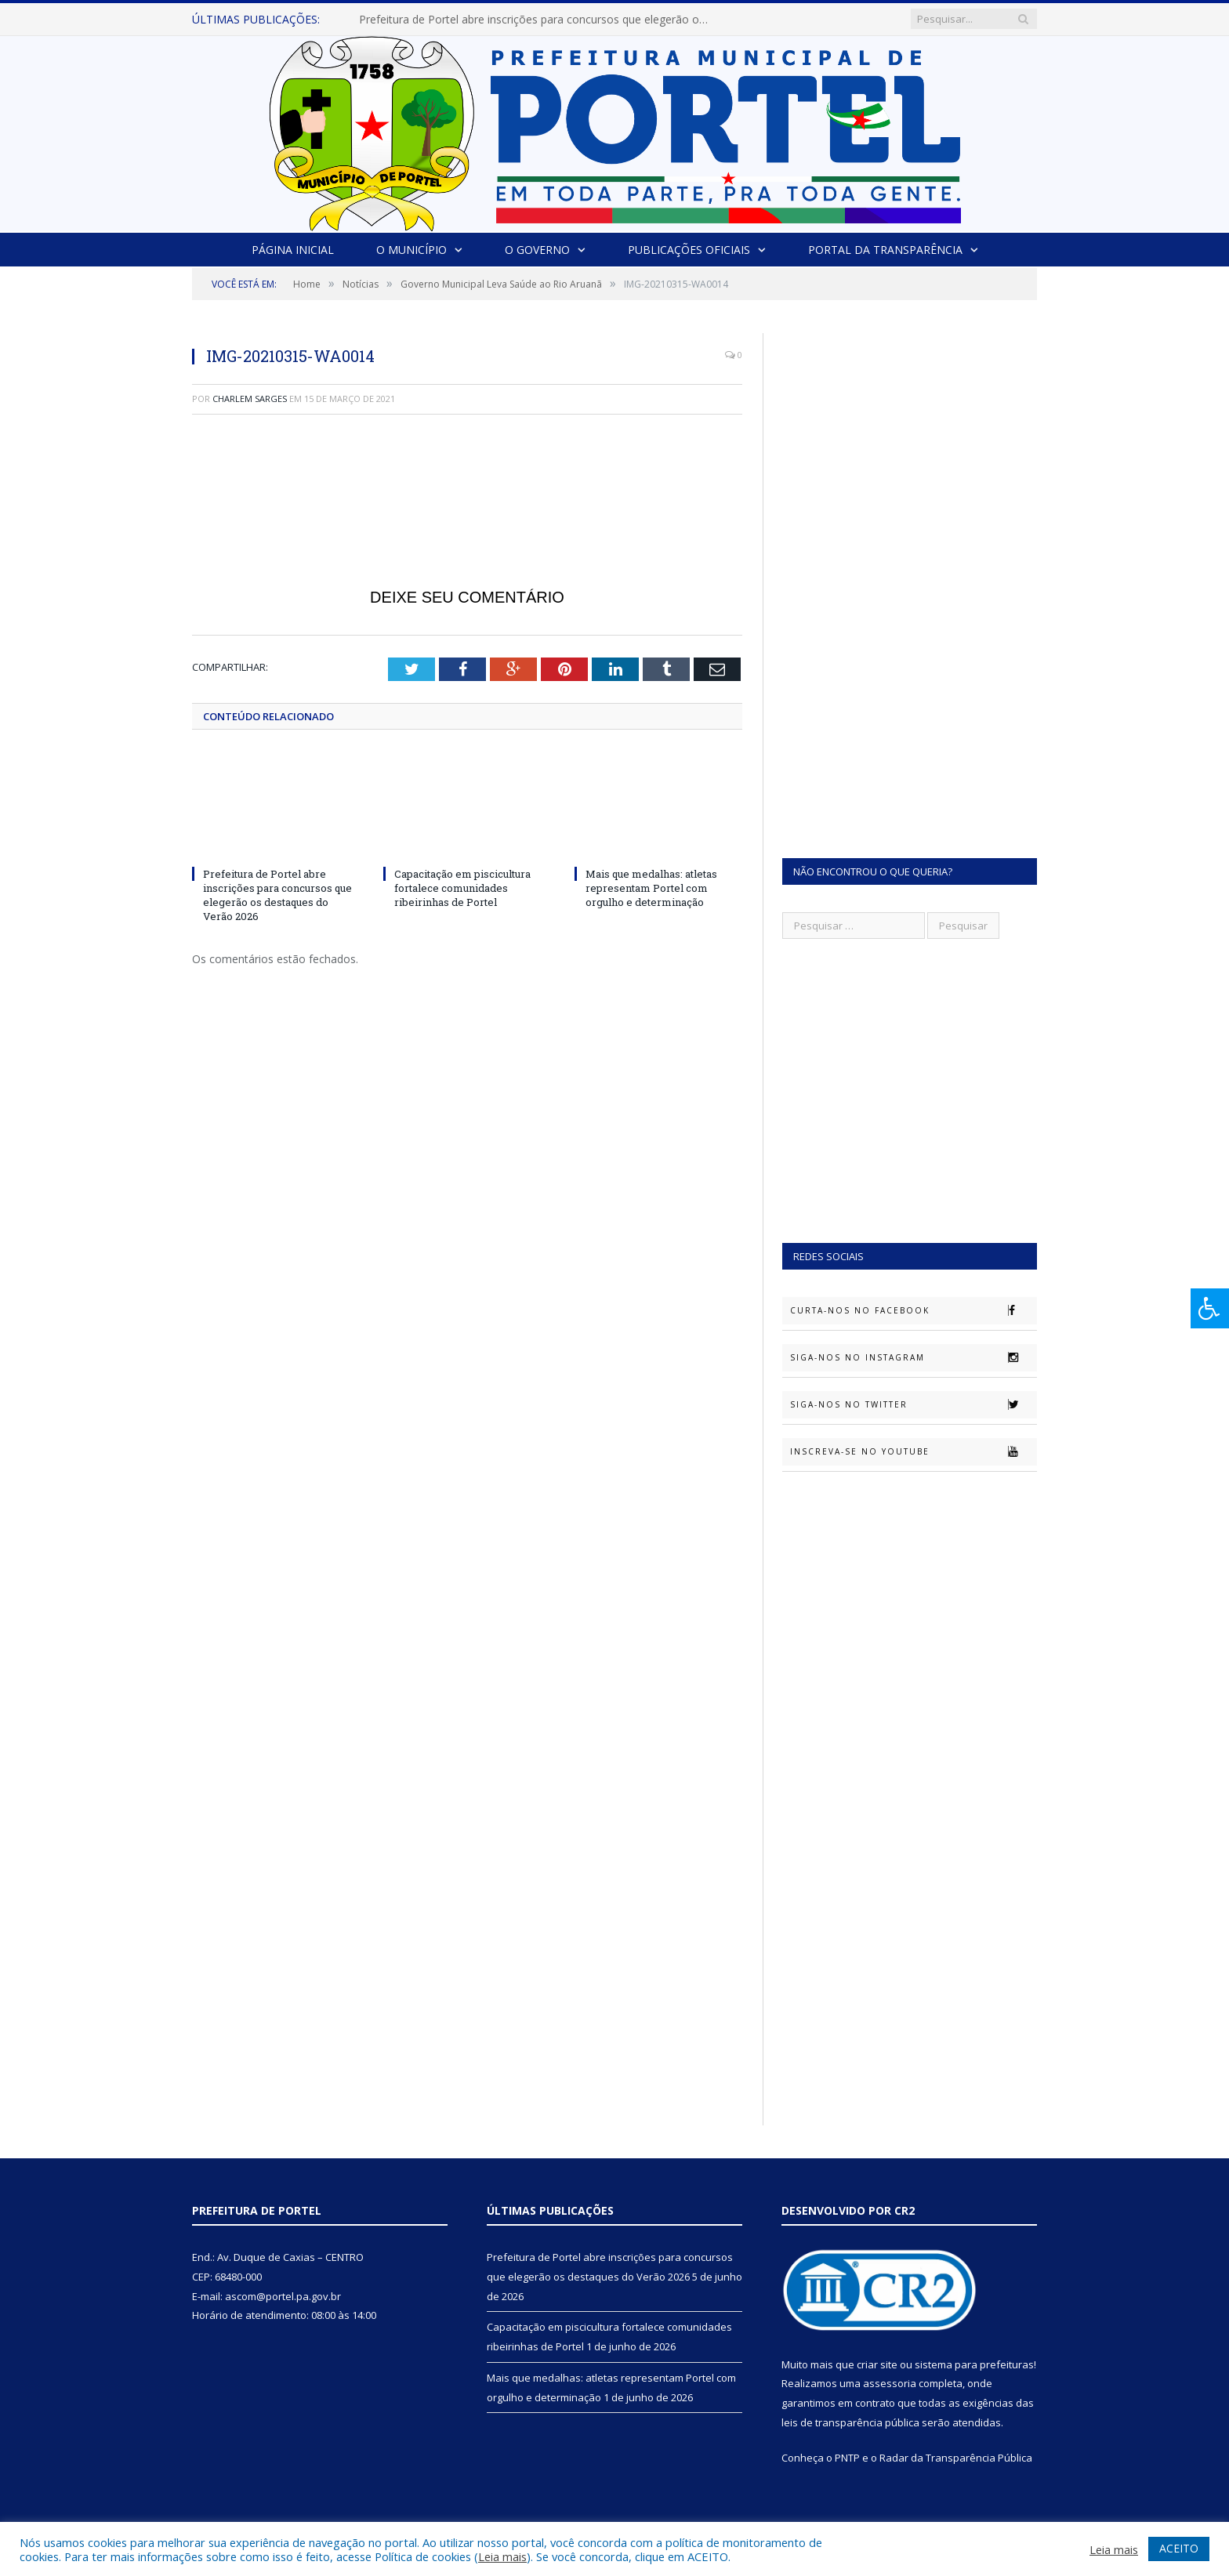  I want to click on [Press "Alt + A" to open\close the accessibility menu], so click(1210, 1308).